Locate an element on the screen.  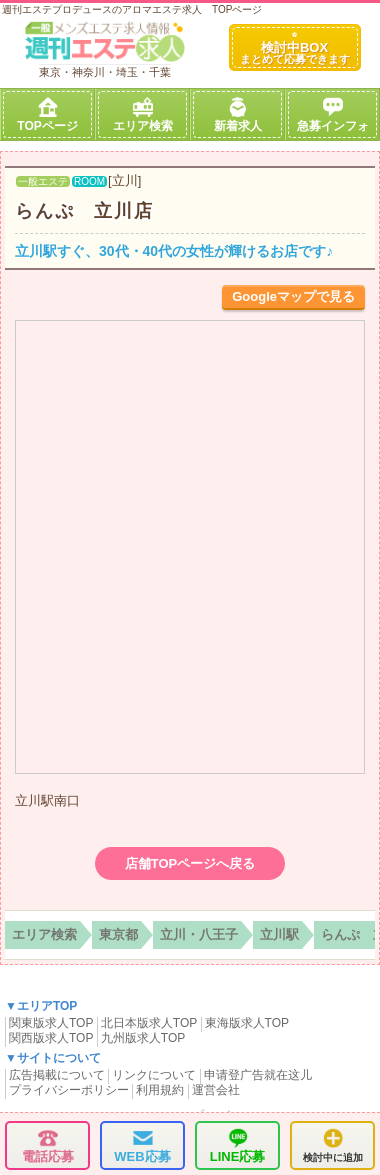
運営会社 is located at coordinates (216, 1090).